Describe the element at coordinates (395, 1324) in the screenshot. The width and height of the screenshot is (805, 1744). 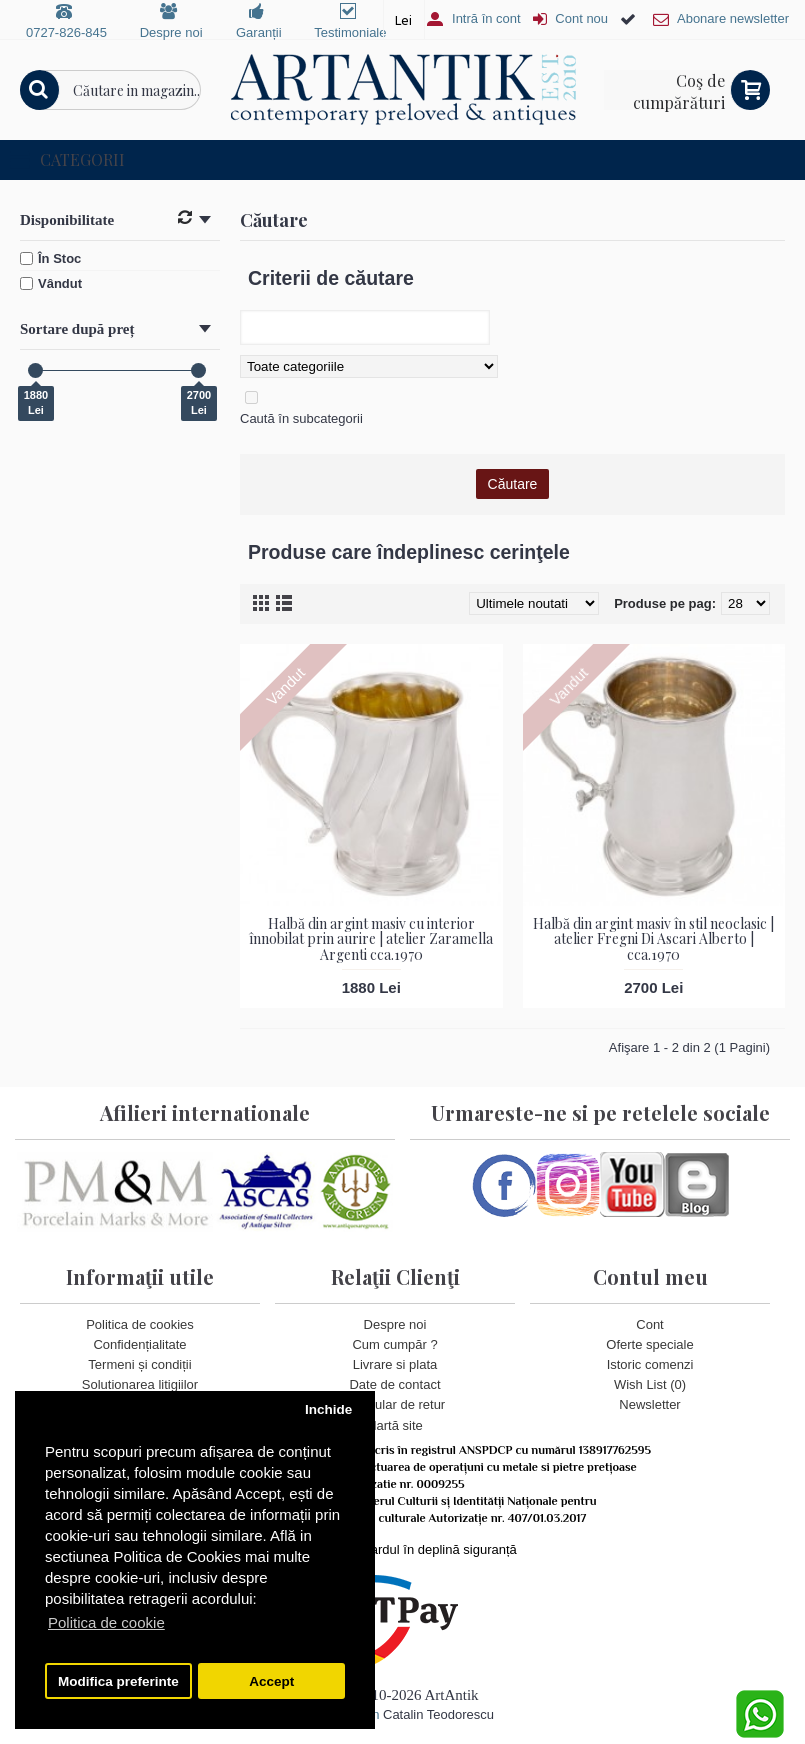
I see `Despre noi` at that location.